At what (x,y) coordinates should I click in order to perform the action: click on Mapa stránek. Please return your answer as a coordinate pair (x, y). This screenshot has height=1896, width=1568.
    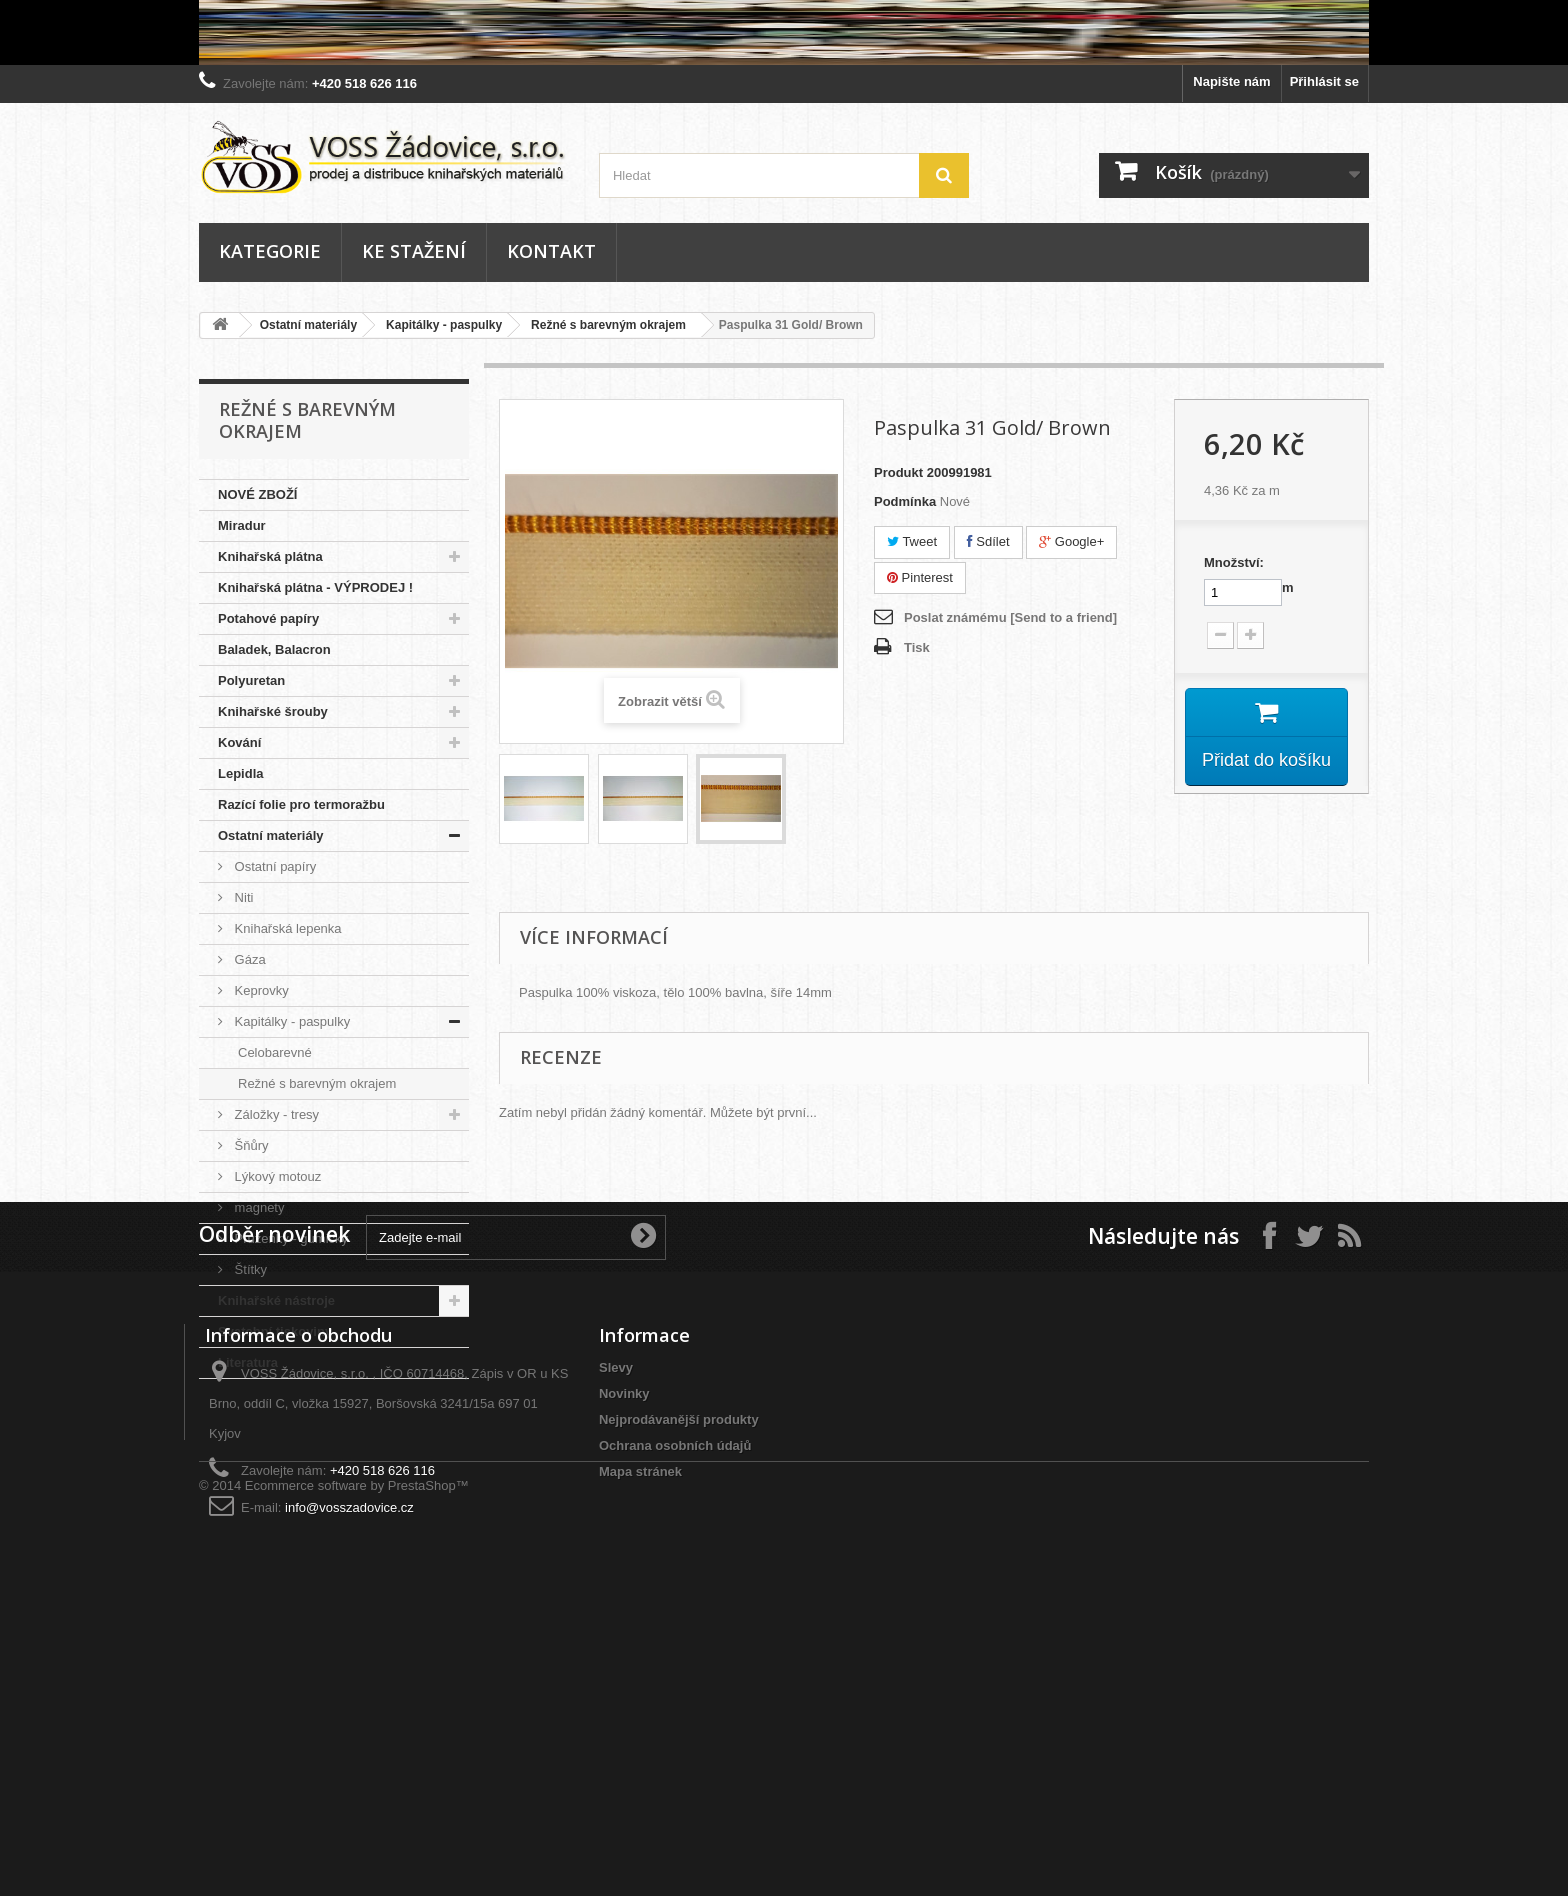
    Looking at the image, I should click on (640, 1728).